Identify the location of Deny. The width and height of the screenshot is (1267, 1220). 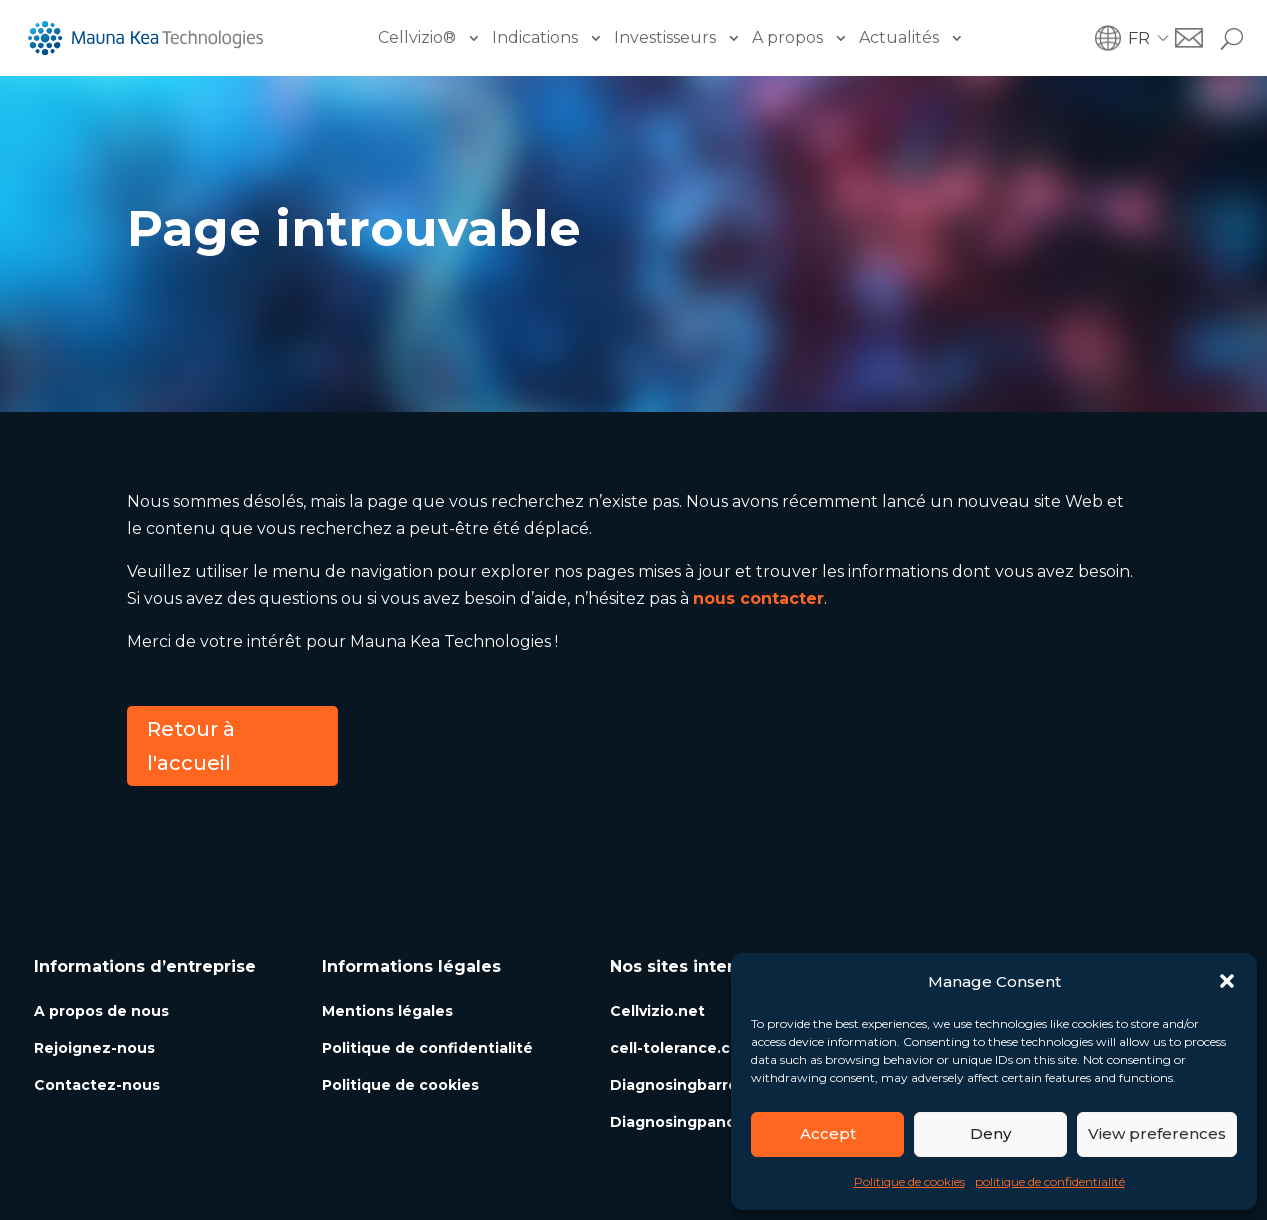
(990, 1133).